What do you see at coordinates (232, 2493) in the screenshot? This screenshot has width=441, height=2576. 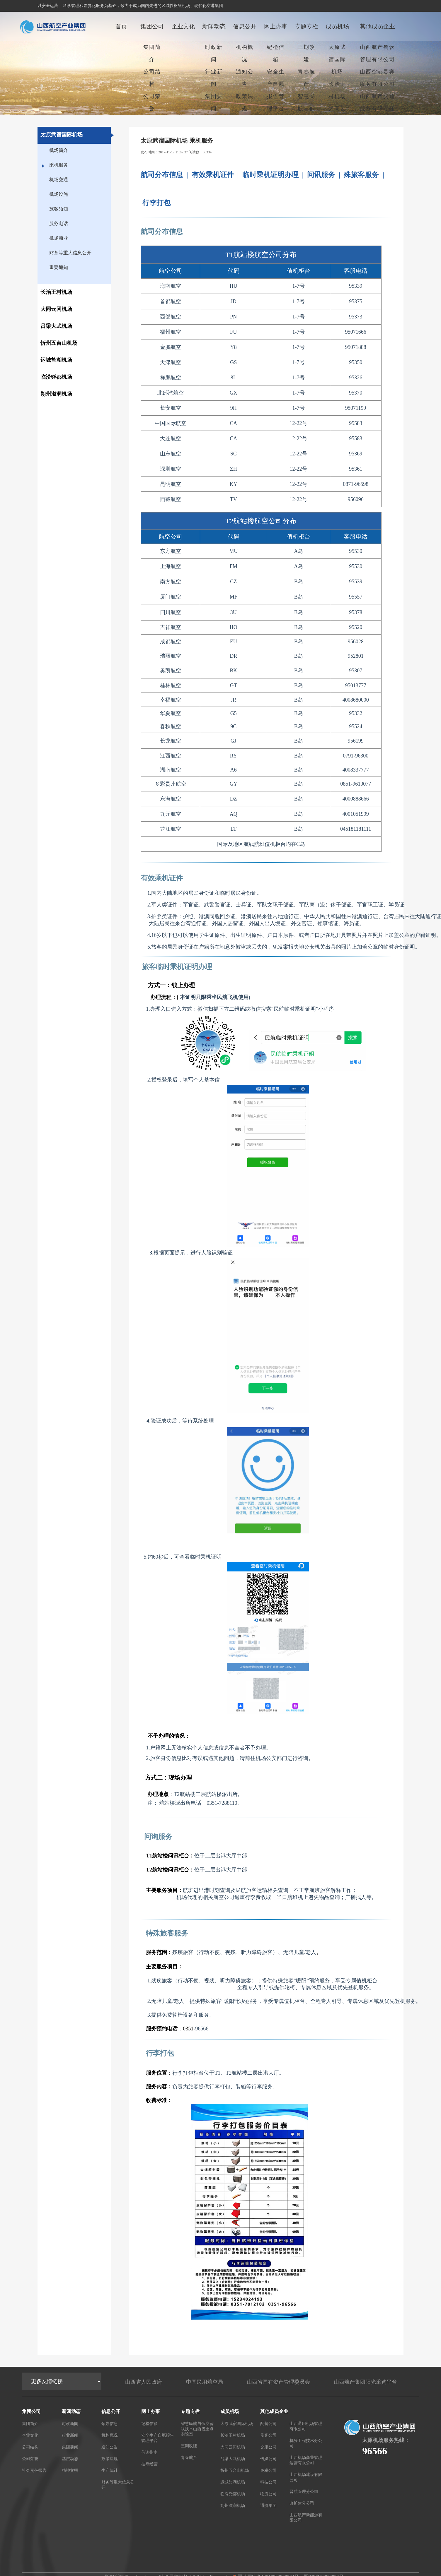 I see `临汾尧都机场` at bounding box center [232, 2493].